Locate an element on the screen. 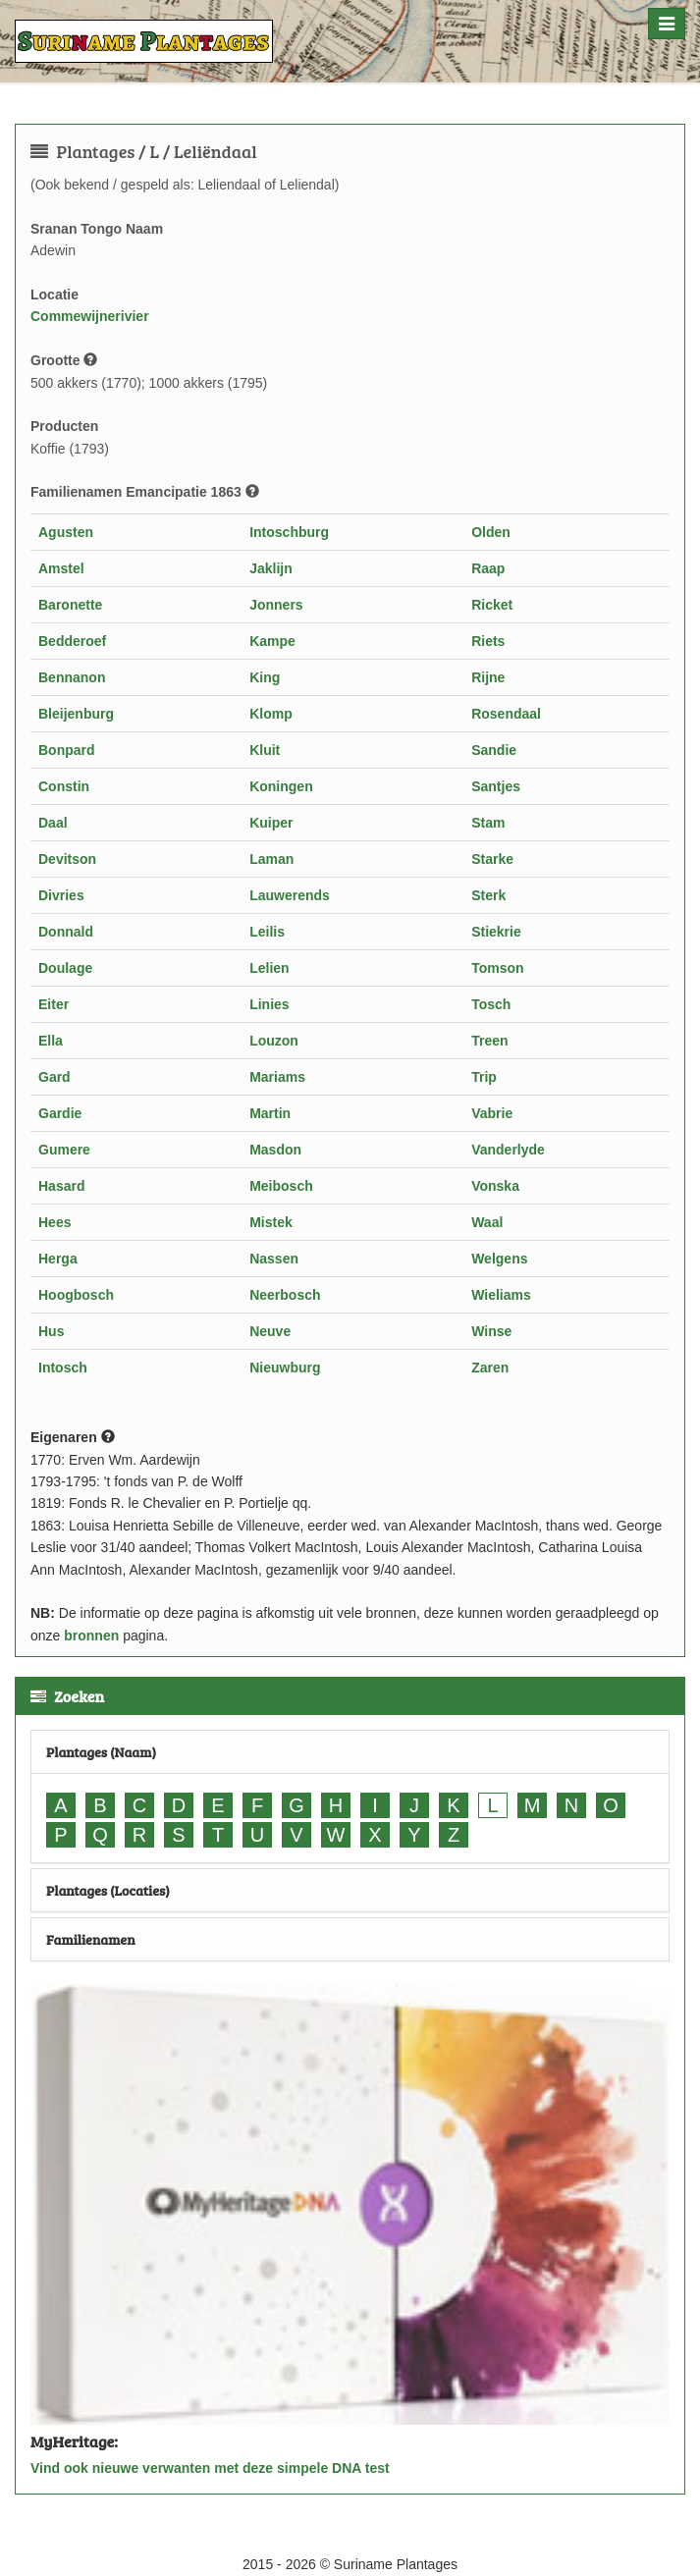 Image resolution: width=700 pixels, height=2576 pixels. Divries is located at coordinates (61, 895).